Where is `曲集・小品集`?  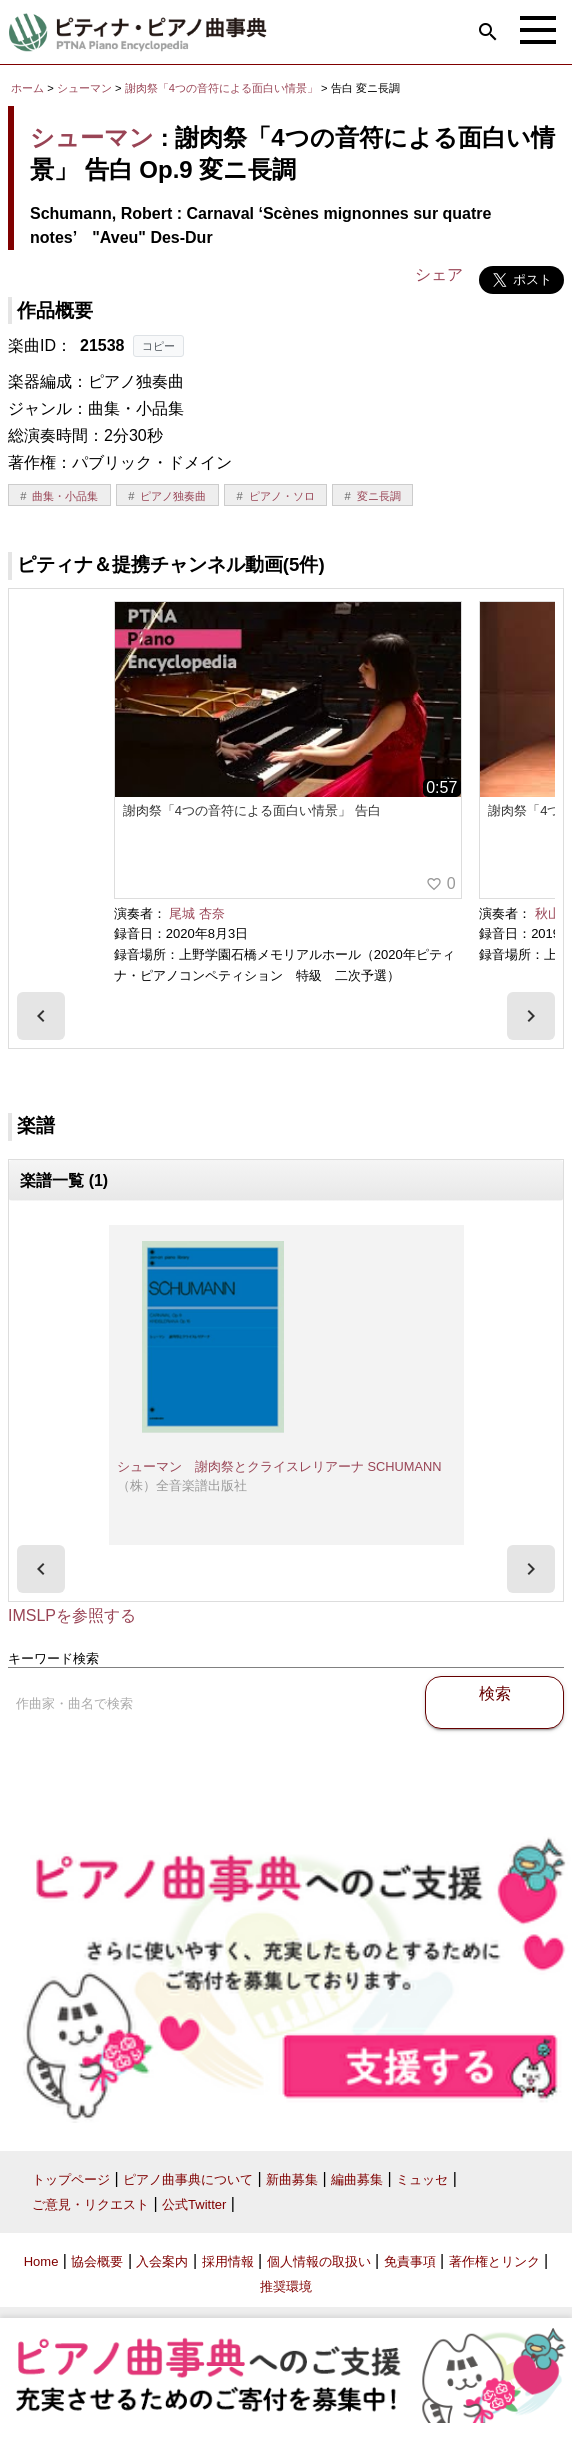 曲集・小品集 is located at coordinates (65, 496).